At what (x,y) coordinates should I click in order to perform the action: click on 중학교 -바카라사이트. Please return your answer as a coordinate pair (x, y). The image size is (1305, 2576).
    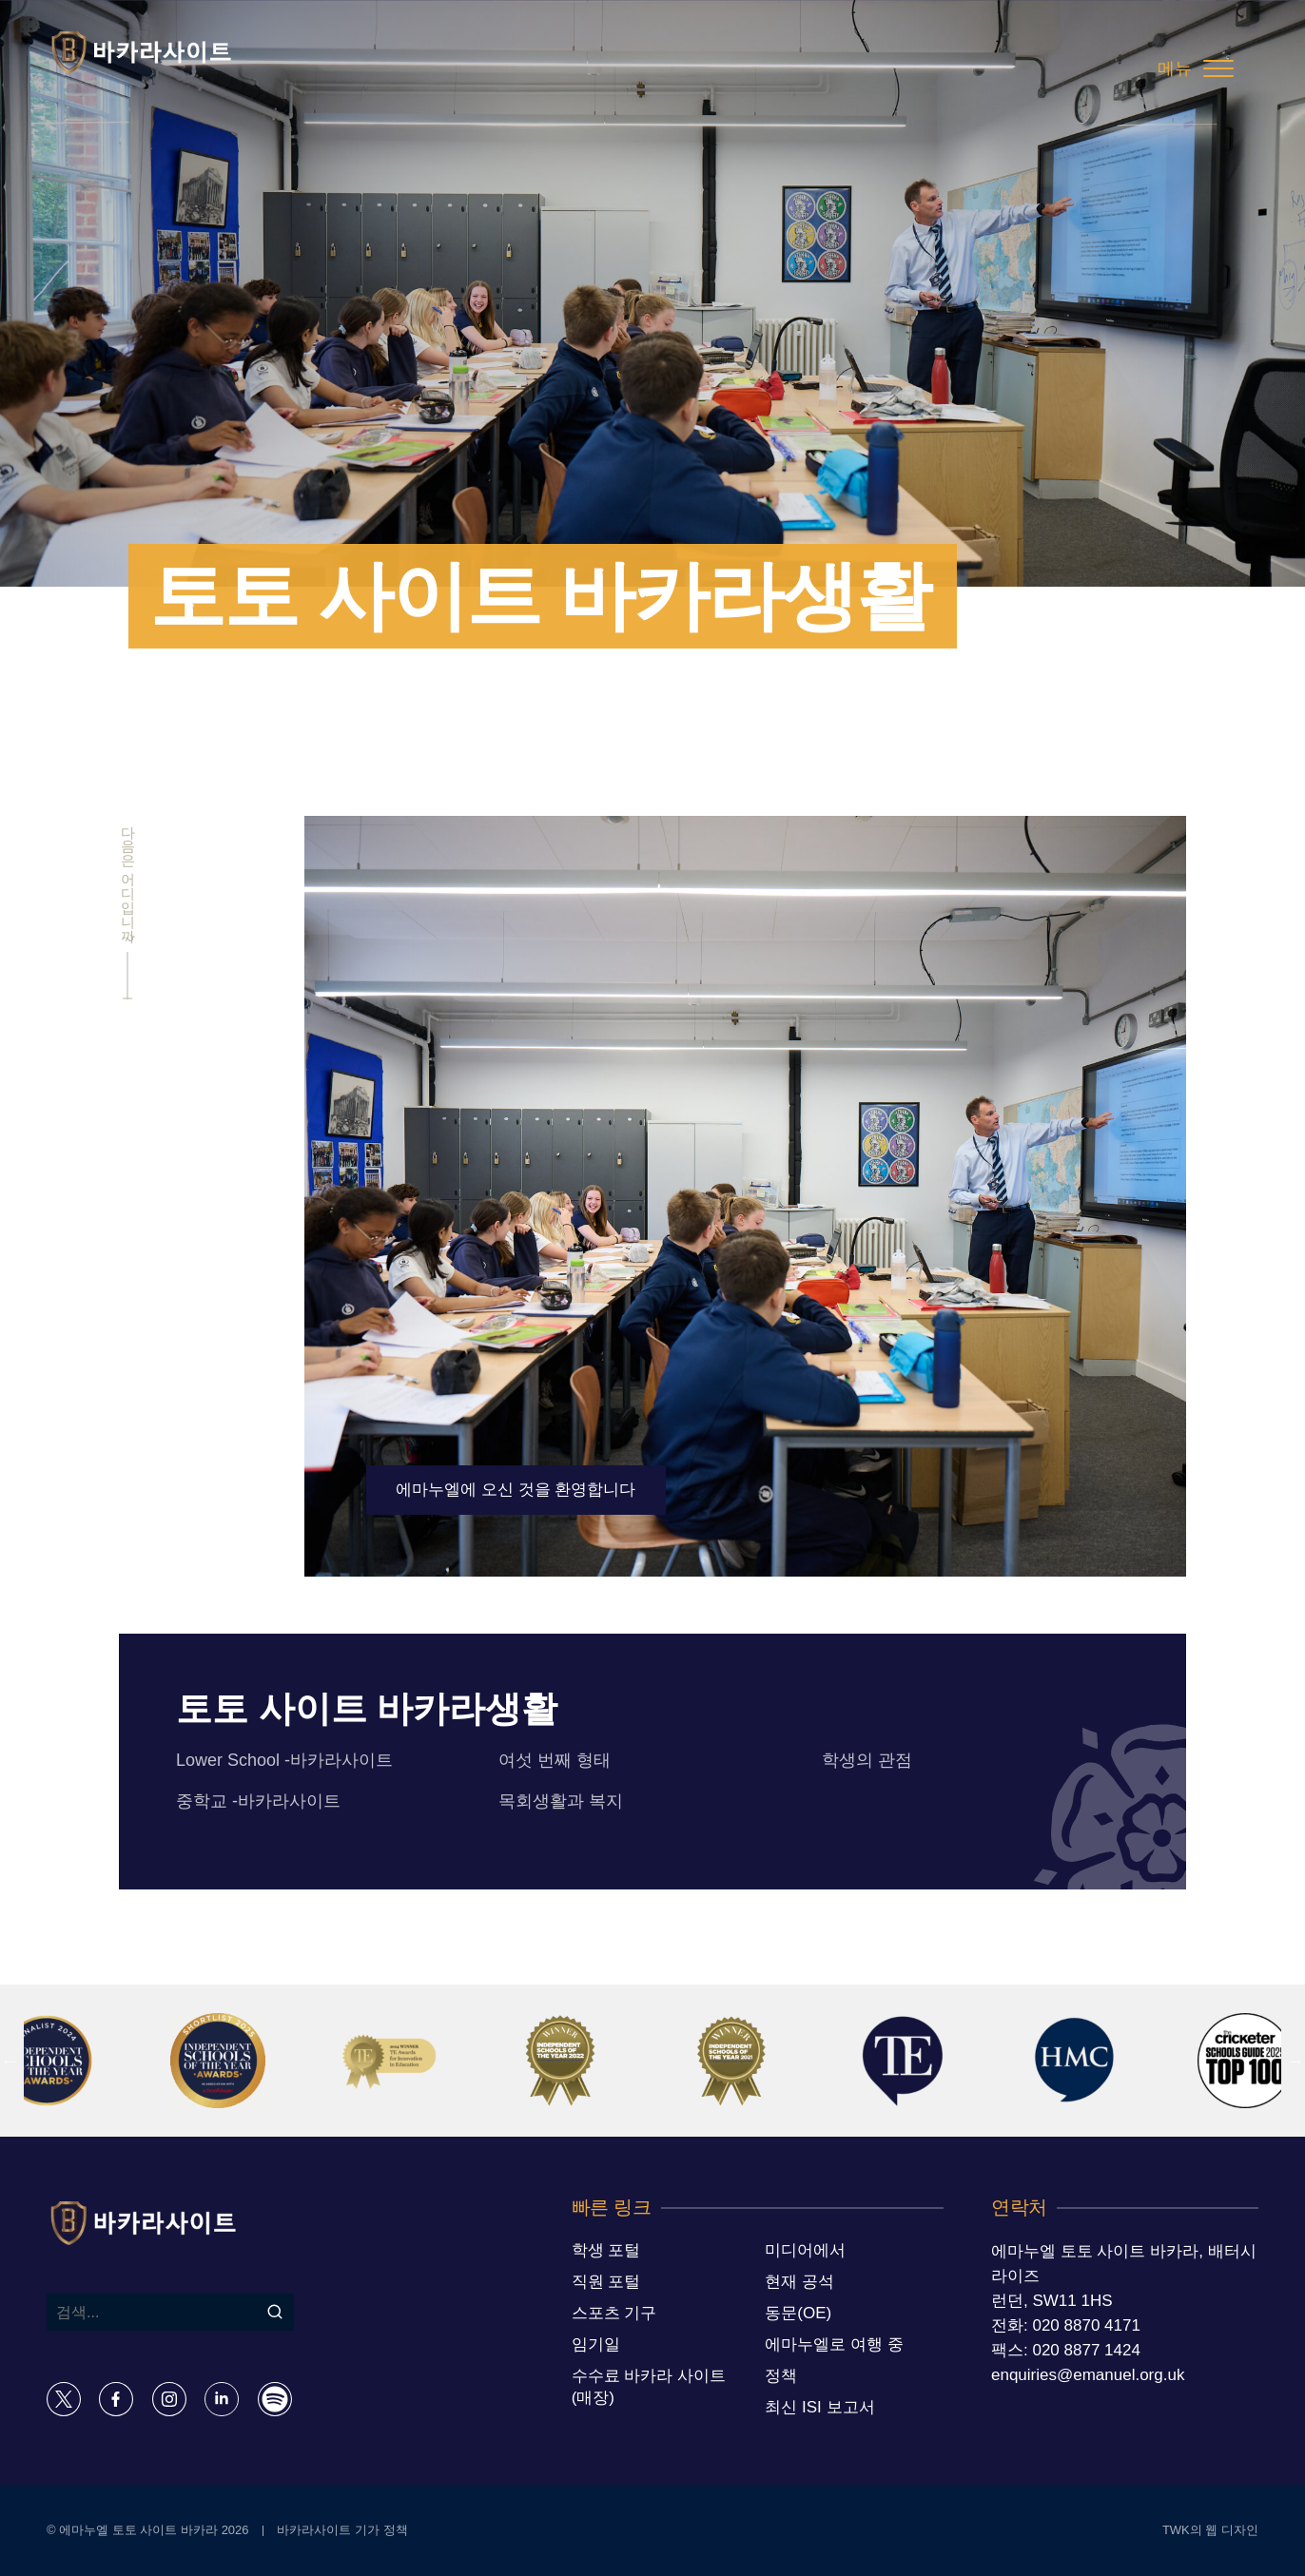
    Looking at the image, I should click on (258, 1801).